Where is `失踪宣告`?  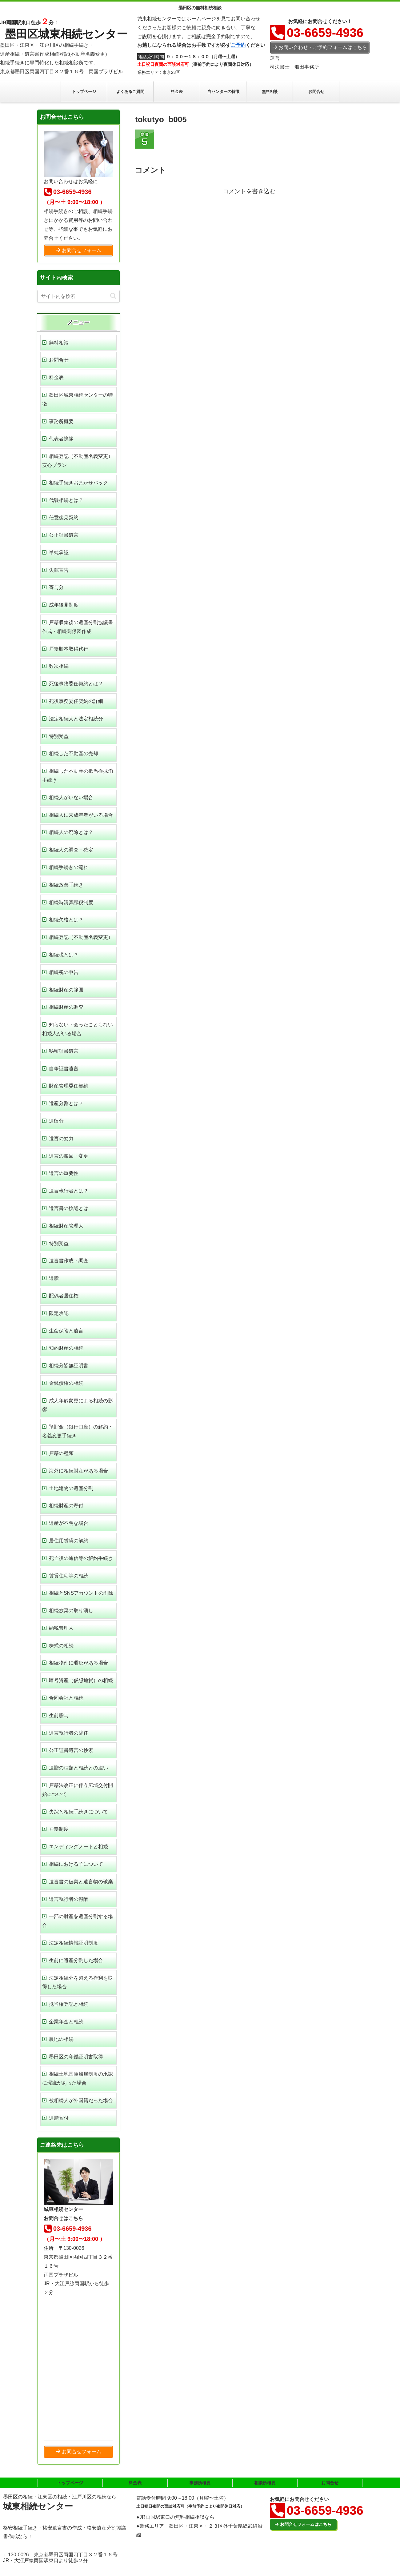 失踪宣告 is located at coordinates (59, 570).